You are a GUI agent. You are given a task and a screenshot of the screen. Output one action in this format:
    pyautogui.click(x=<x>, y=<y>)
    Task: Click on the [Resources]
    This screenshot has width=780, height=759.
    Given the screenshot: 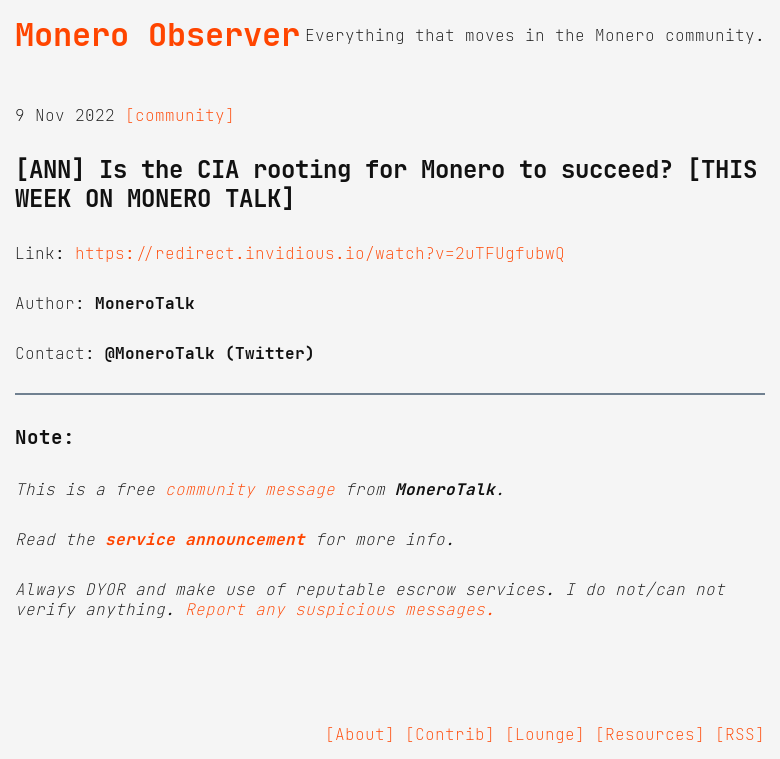 What is the action you would take?
    pyautogui.click(x=650, y=734)
    